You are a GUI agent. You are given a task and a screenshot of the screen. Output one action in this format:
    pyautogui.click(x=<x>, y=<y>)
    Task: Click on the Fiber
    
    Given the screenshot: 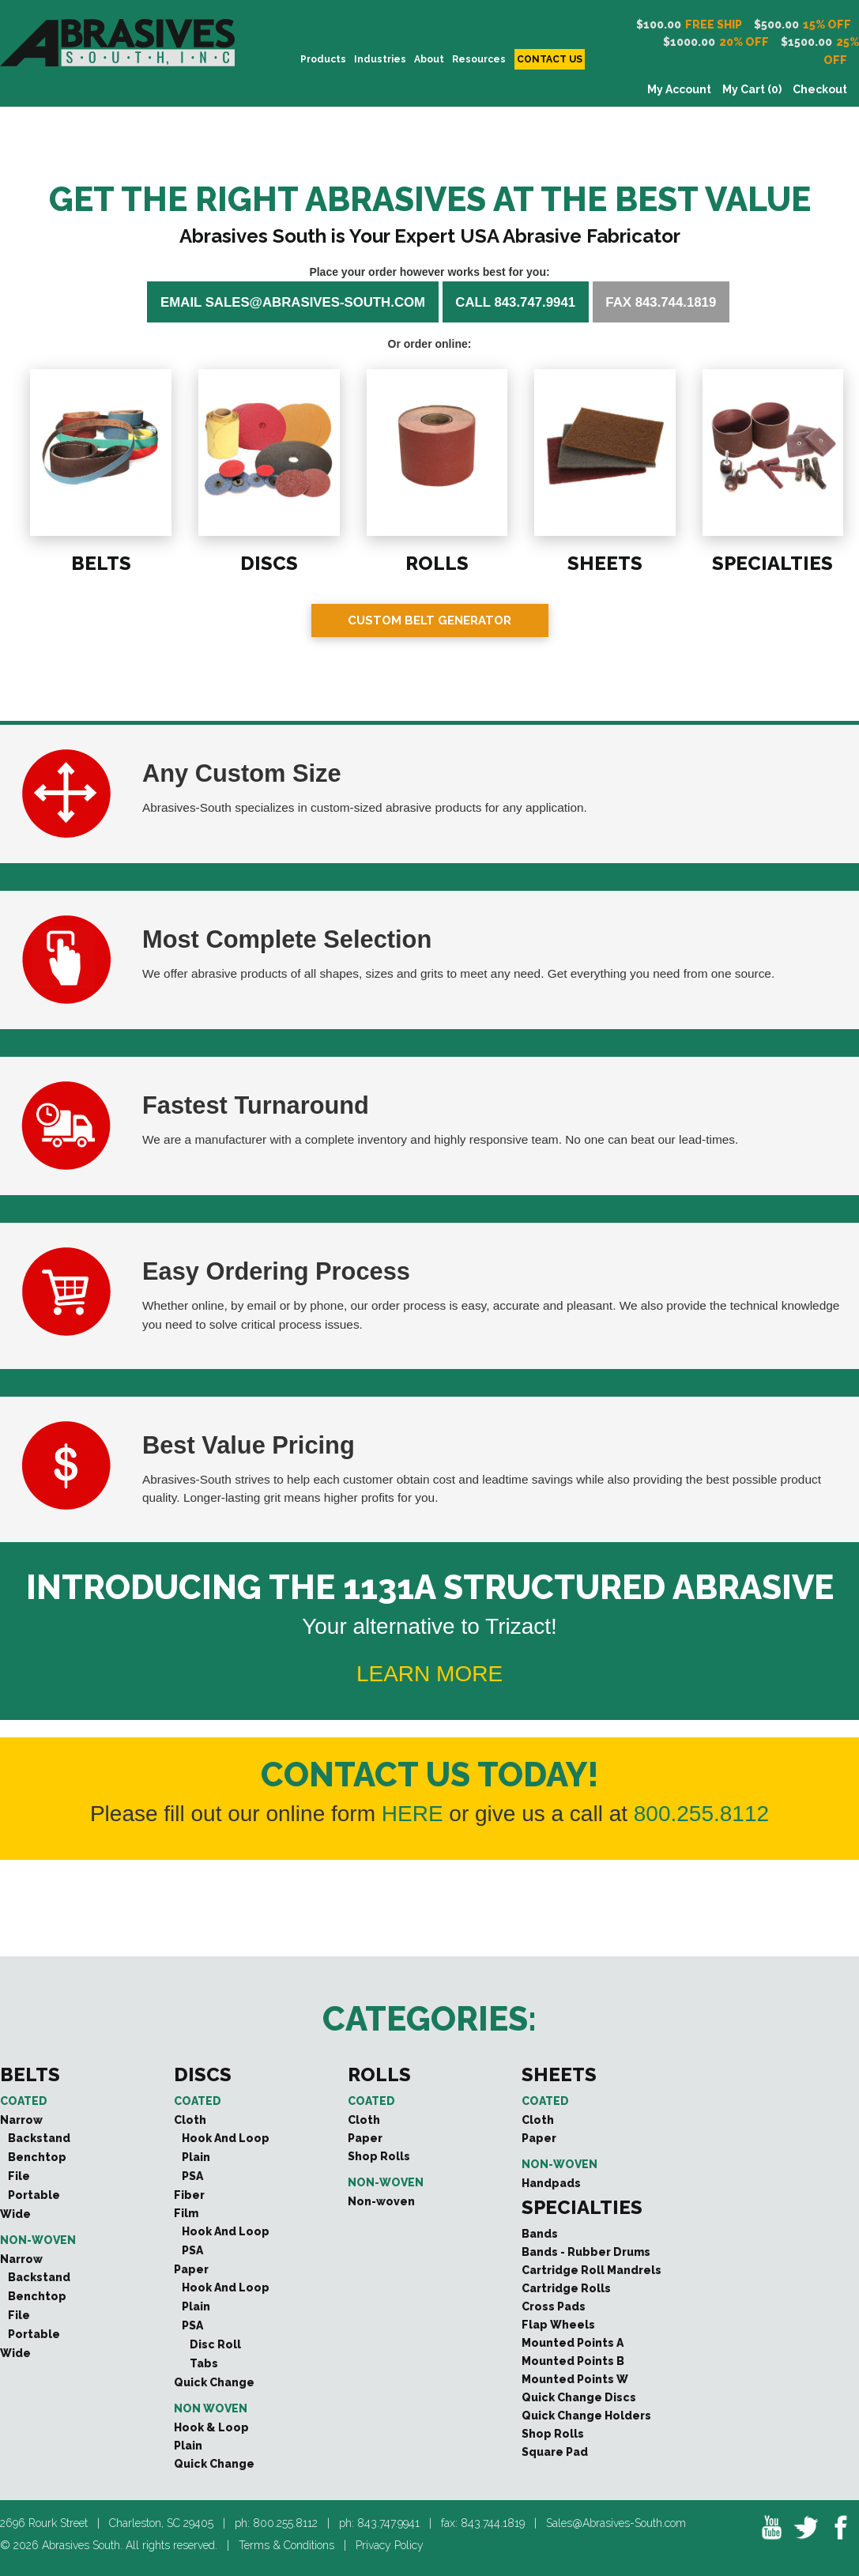 What is the action you would take?
    pyautogui.click(x=189, y=2195)
    